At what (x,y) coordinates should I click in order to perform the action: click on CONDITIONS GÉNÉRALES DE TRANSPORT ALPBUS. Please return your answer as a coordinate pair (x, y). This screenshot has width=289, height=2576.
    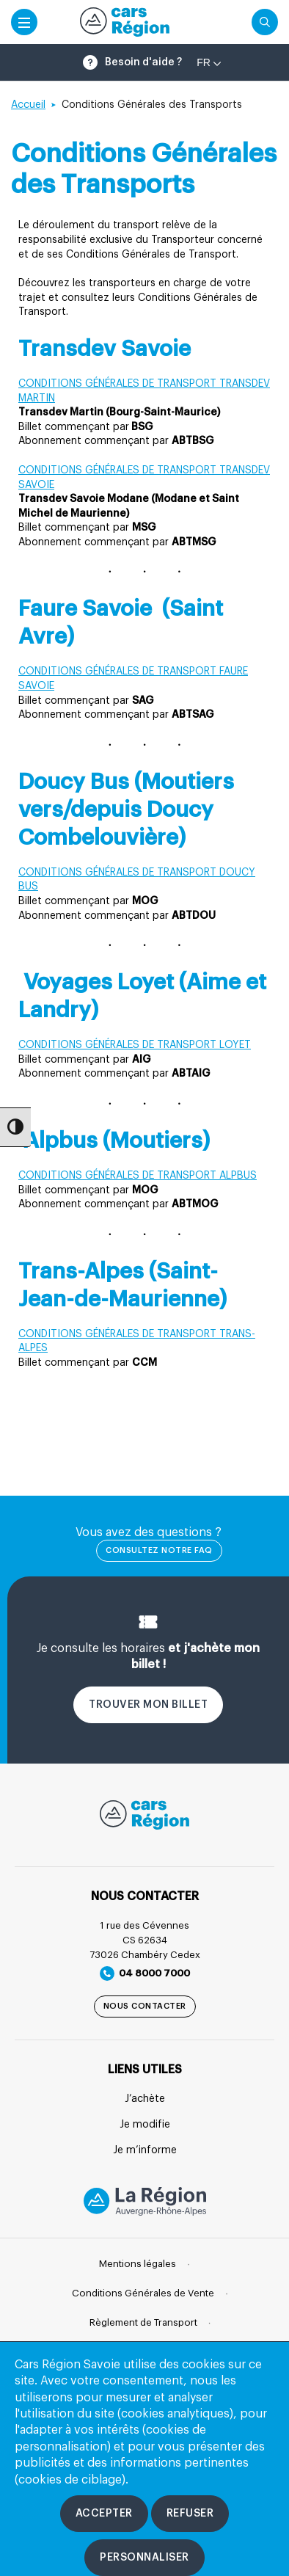
    Looking at the image, I should click on (137, 1176).